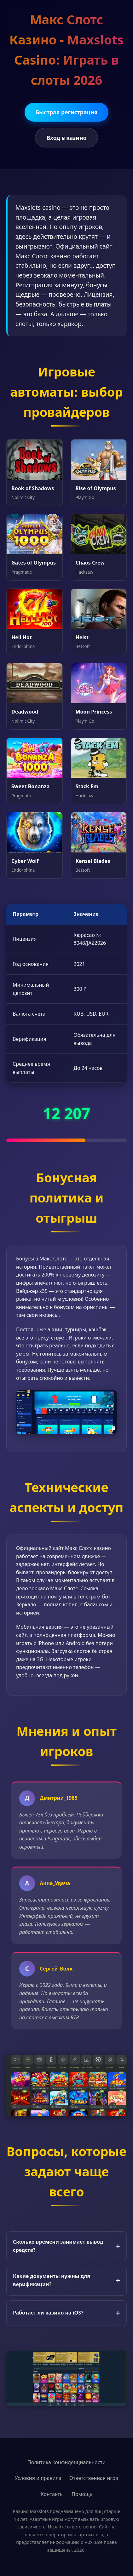 Image resolution: width=133 pixels, height=2576 pixels. I want to click on Вход в казино, so click(66, 137).